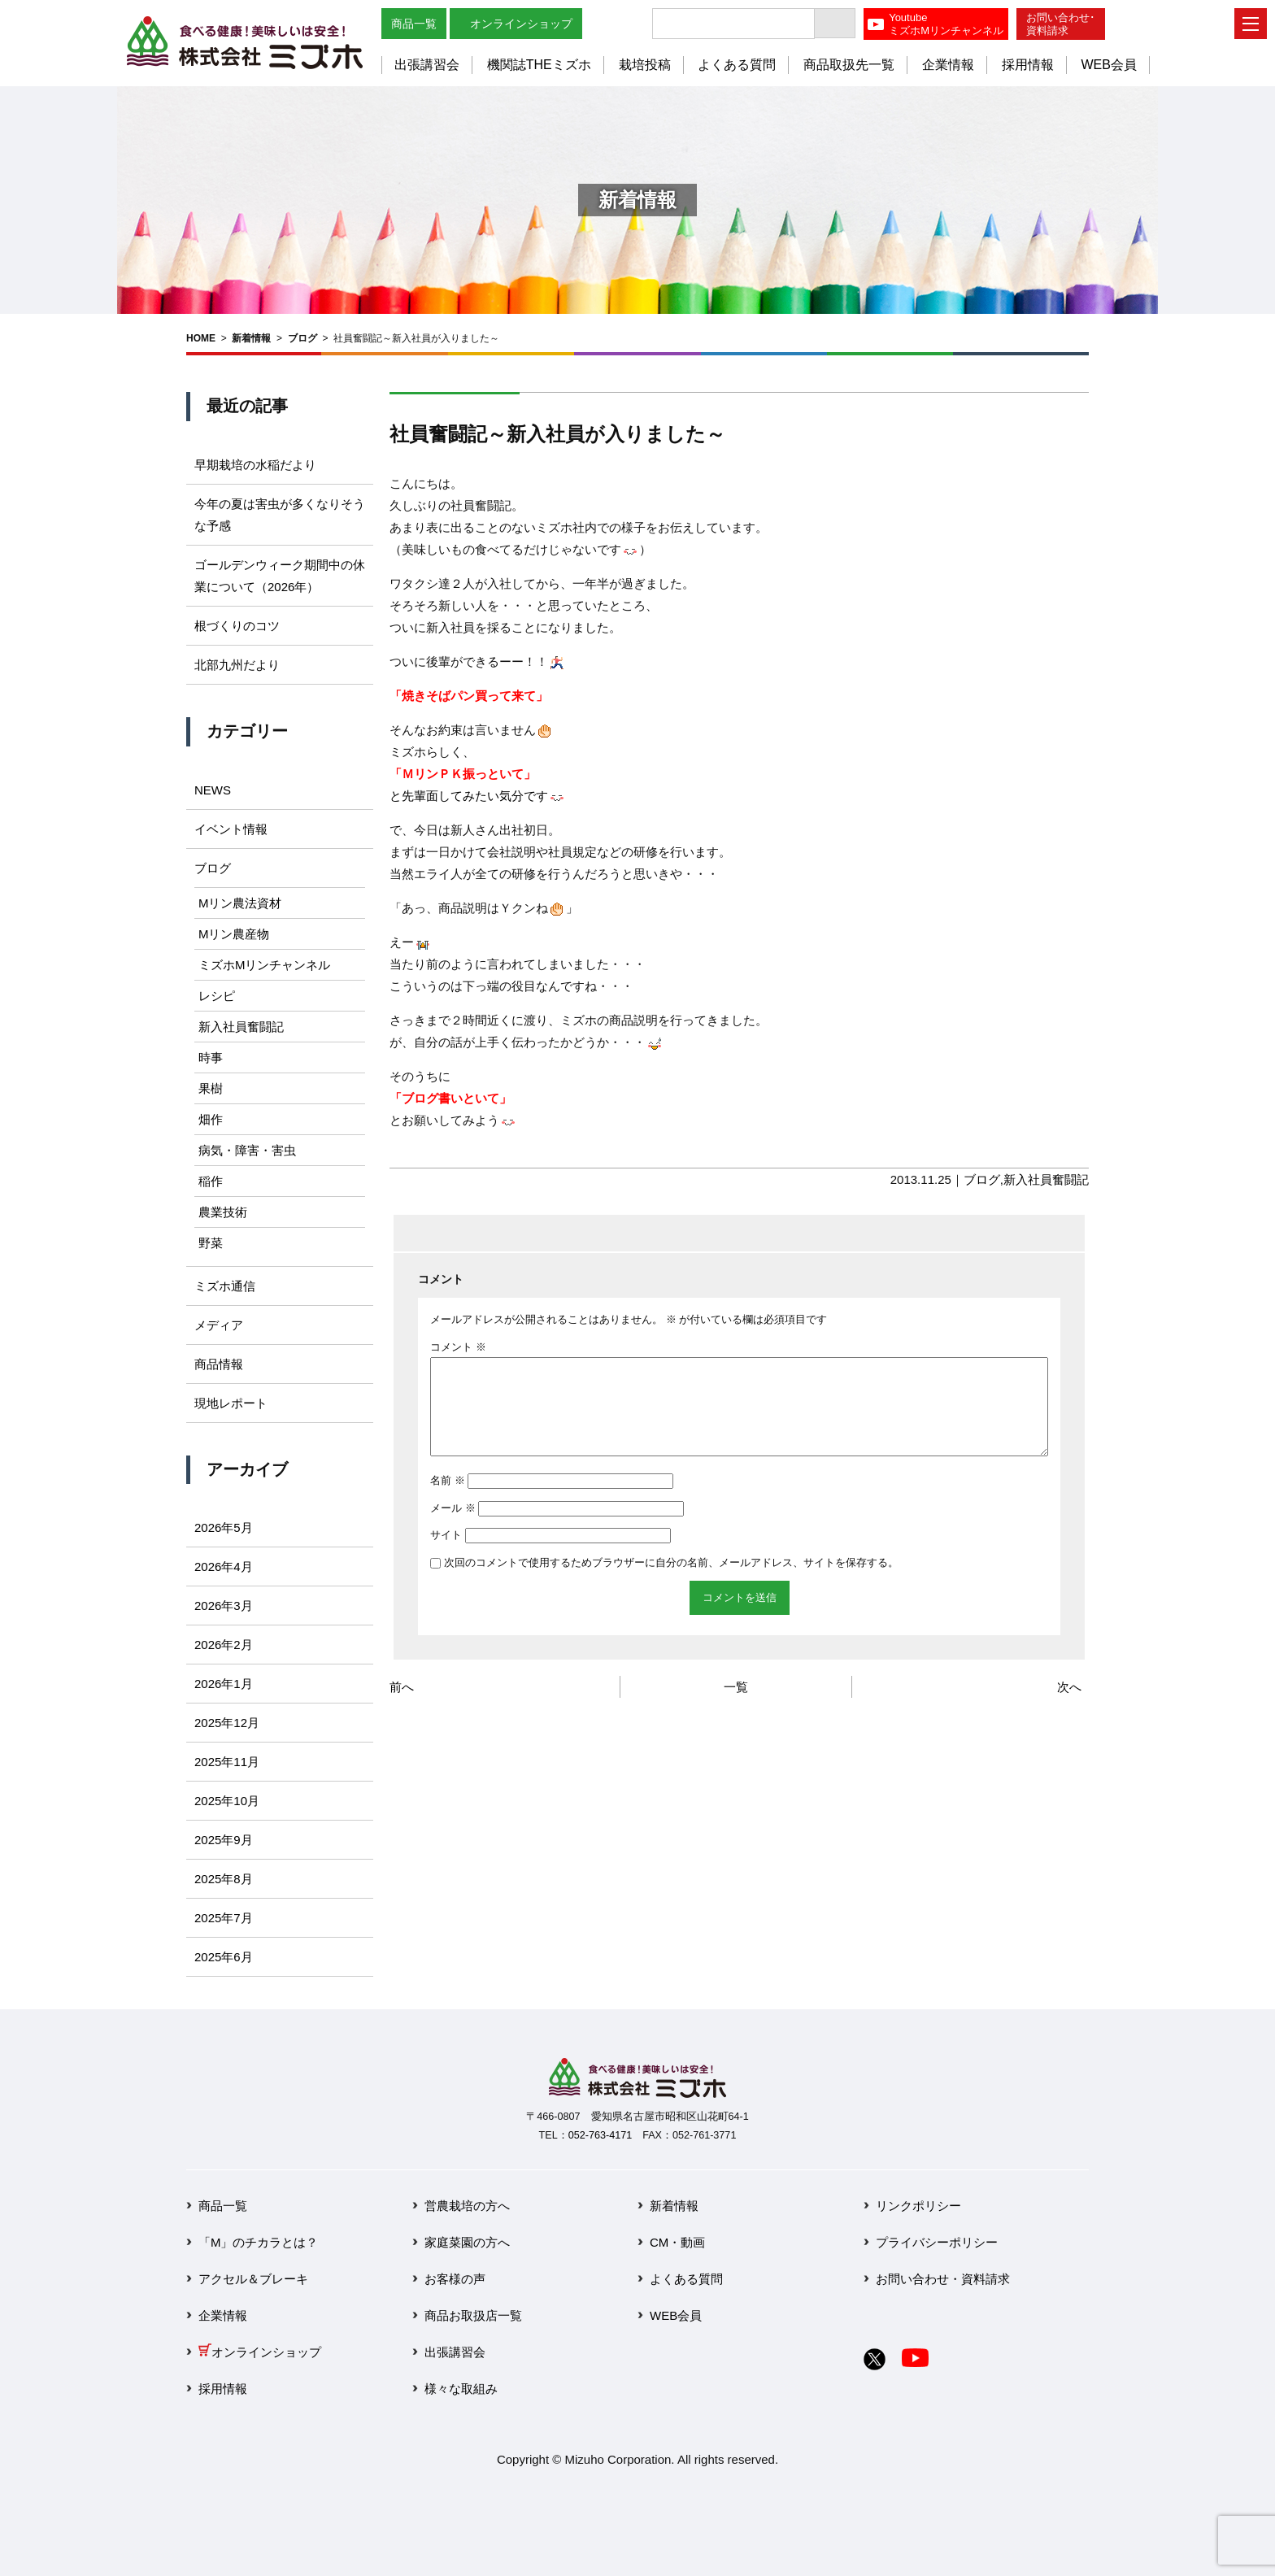 The width and height of the screenshot is (1275, 2576). Describe the element at coordinates (223, 1644) in the screenshot. I see `2026年2月` at that location.